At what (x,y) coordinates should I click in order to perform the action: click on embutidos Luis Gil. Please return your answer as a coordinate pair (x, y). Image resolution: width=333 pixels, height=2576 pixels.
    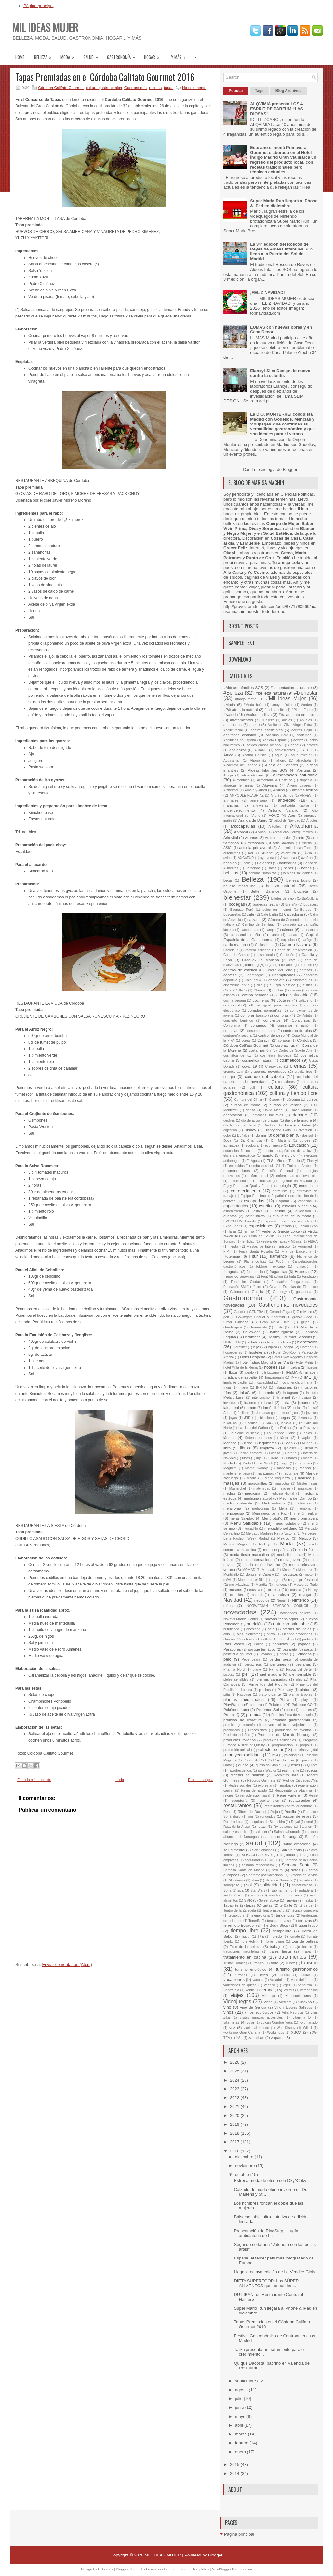
    Looking at the image, I should click on (265, 1165).